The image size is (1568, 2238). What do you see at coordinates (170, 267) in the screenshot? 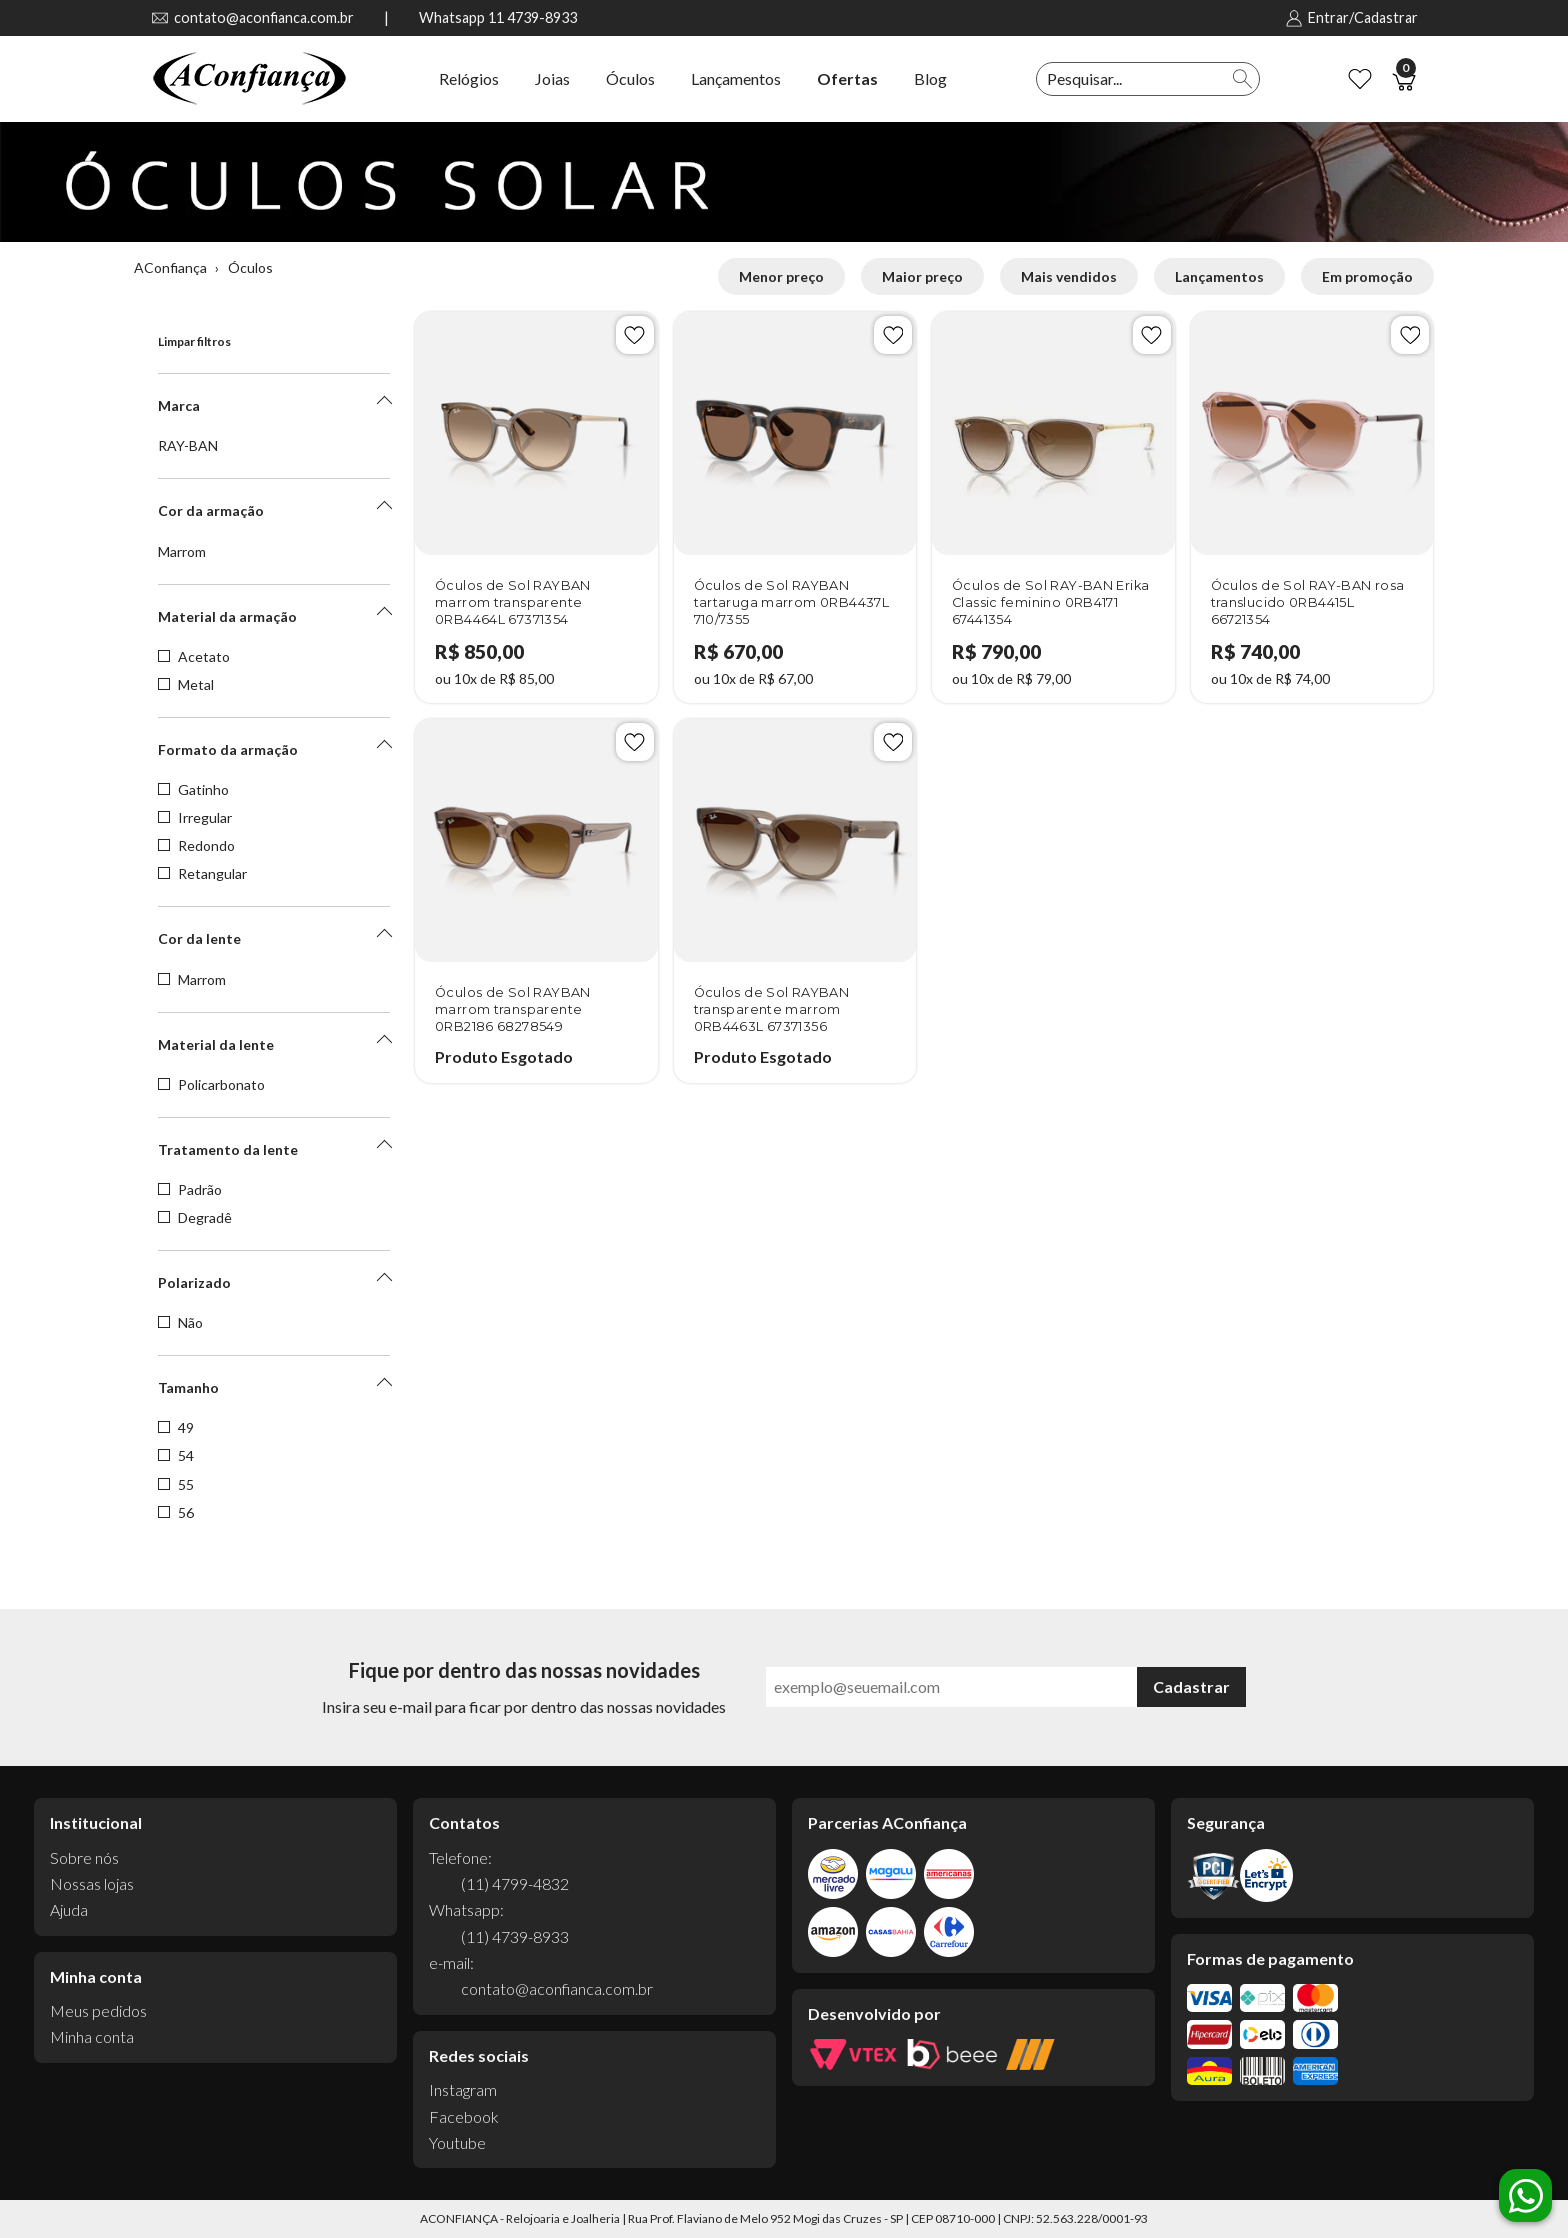
I see `AConfiança` at bounding box center [170, 267].